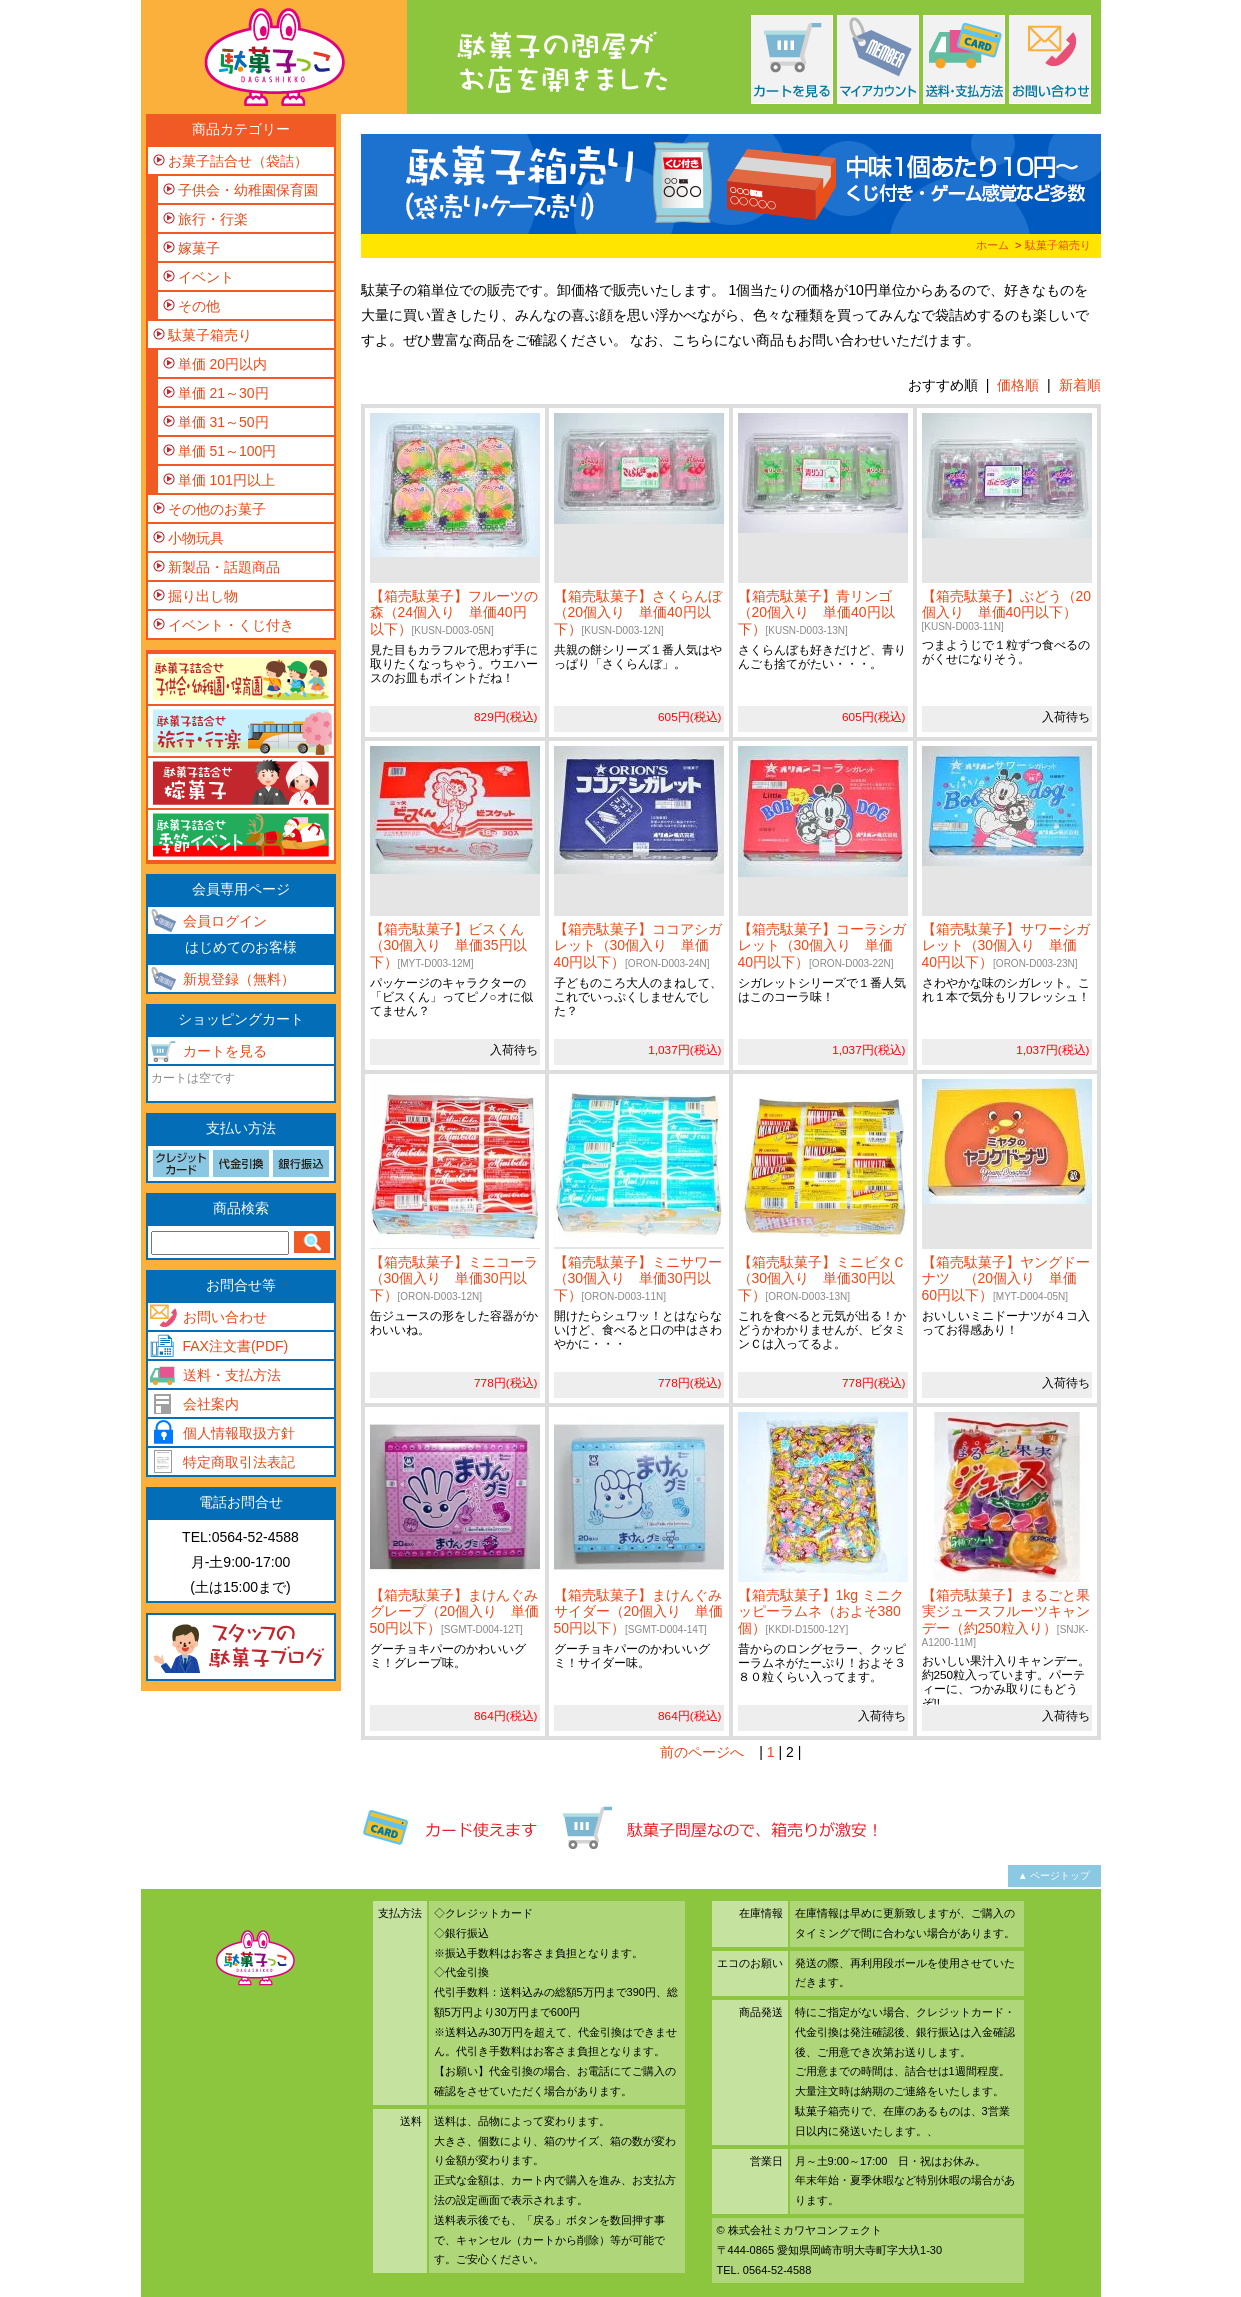 The image size is (1241, 2297). Describe the element at coordinates (224, 567) in the screenshot. I see `新製品・話題商品` at that location.